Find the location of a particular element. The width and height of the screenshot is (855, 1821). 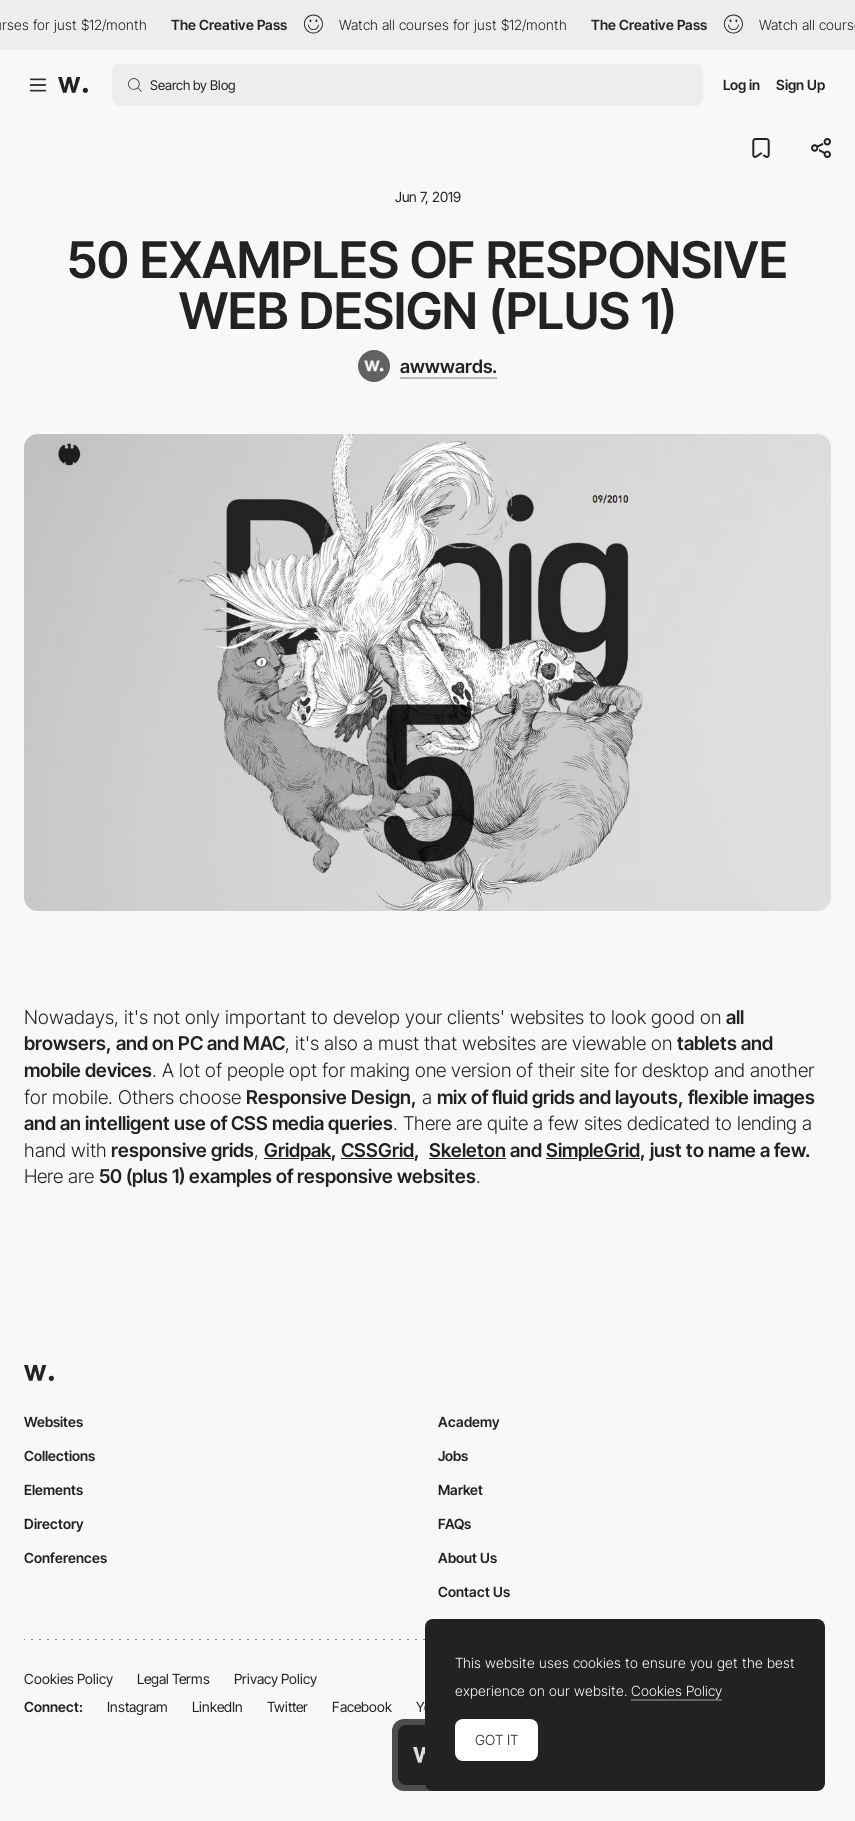

SimpleGrid is located at coordinates (593, 1150).